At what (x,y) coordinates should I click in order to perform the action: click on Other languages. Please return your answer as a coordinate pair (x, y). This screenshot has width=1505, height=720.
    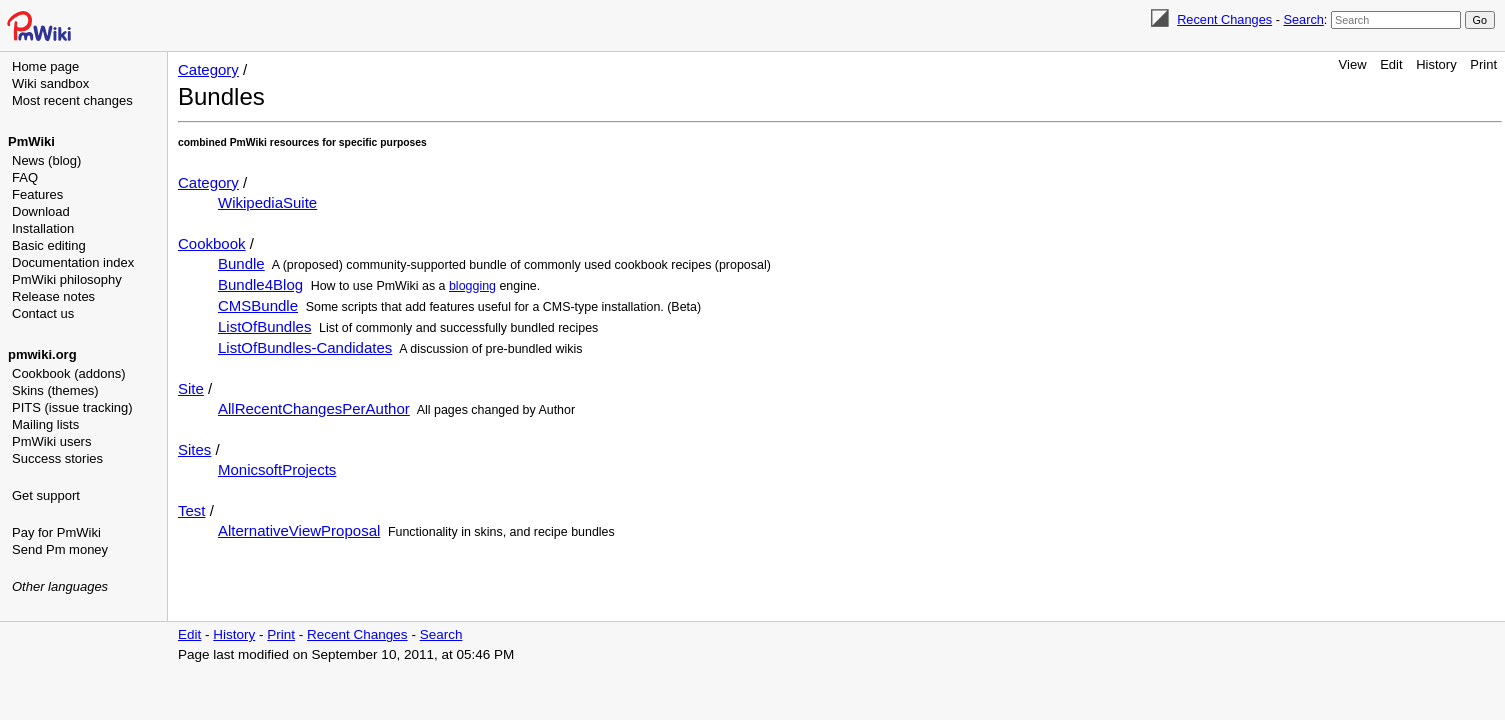
    Looking at the image, I should click on (60, 586).